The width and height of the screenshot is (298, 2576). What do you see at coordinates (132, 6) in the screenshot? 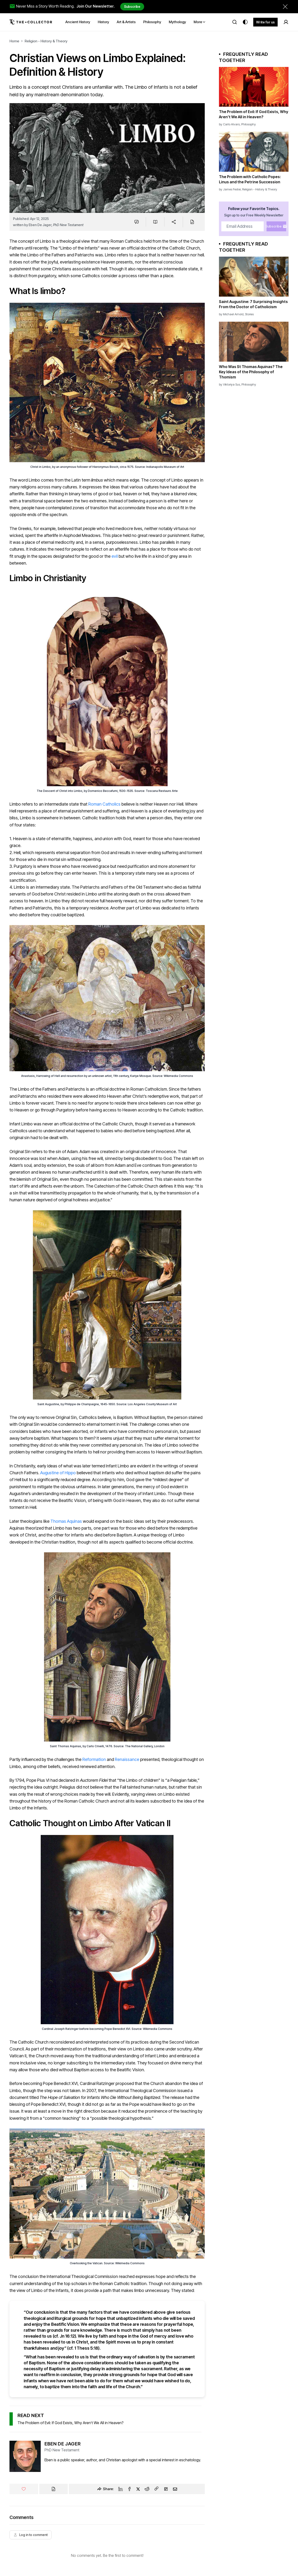
I see `Subscribe` at bounding box center [132, 6].